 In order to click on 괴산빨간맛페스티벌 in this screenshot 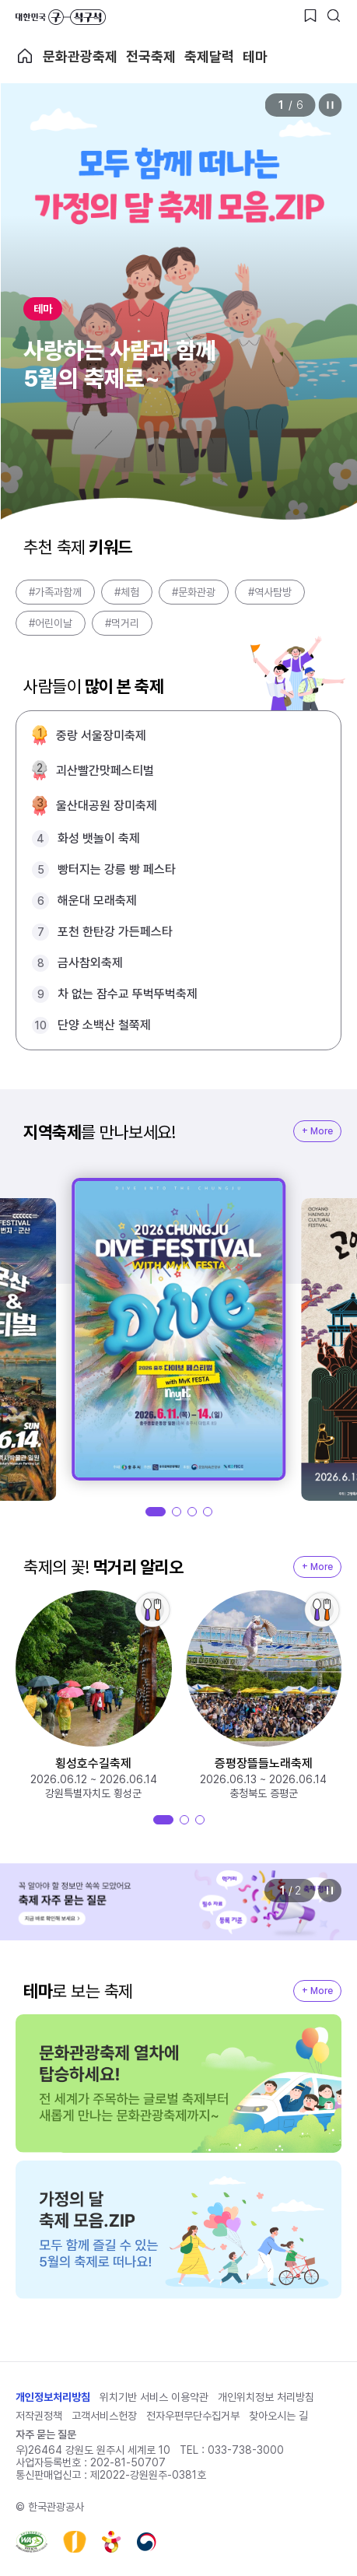, I will do `click(105, 770)`.